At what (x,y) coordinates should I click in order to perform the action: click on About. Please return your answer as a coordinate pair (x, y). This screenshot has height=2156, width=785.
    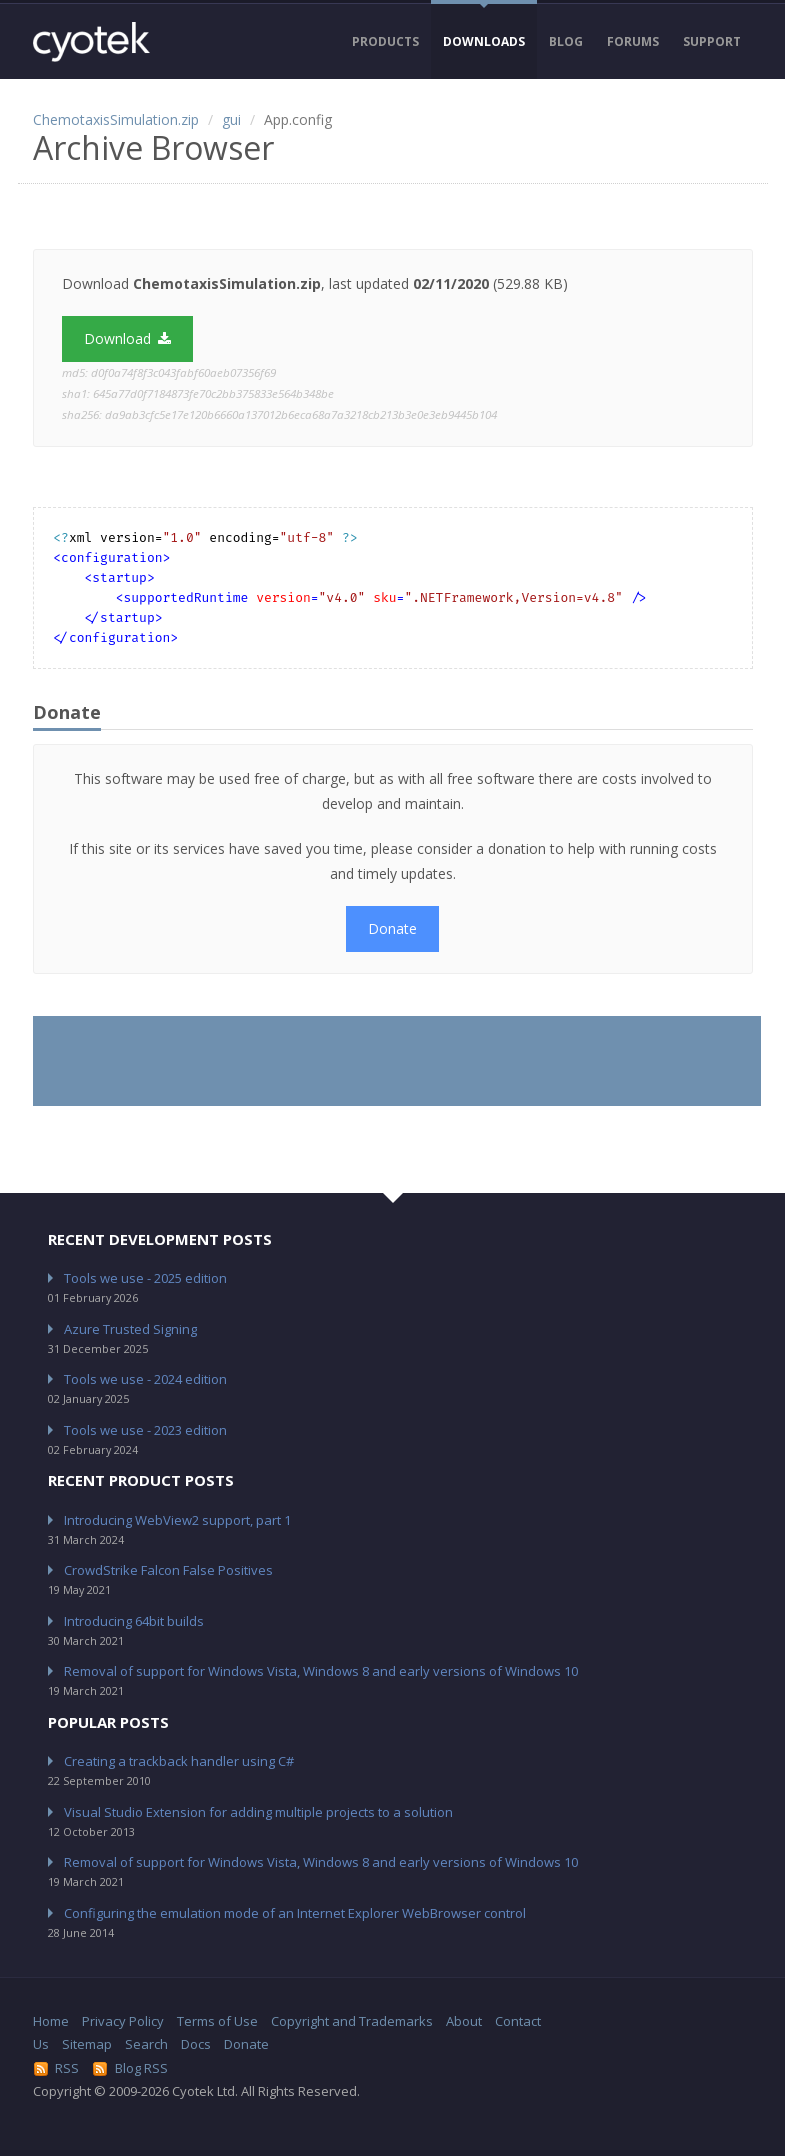
    Looking at the image, I should click on (464, 2021).